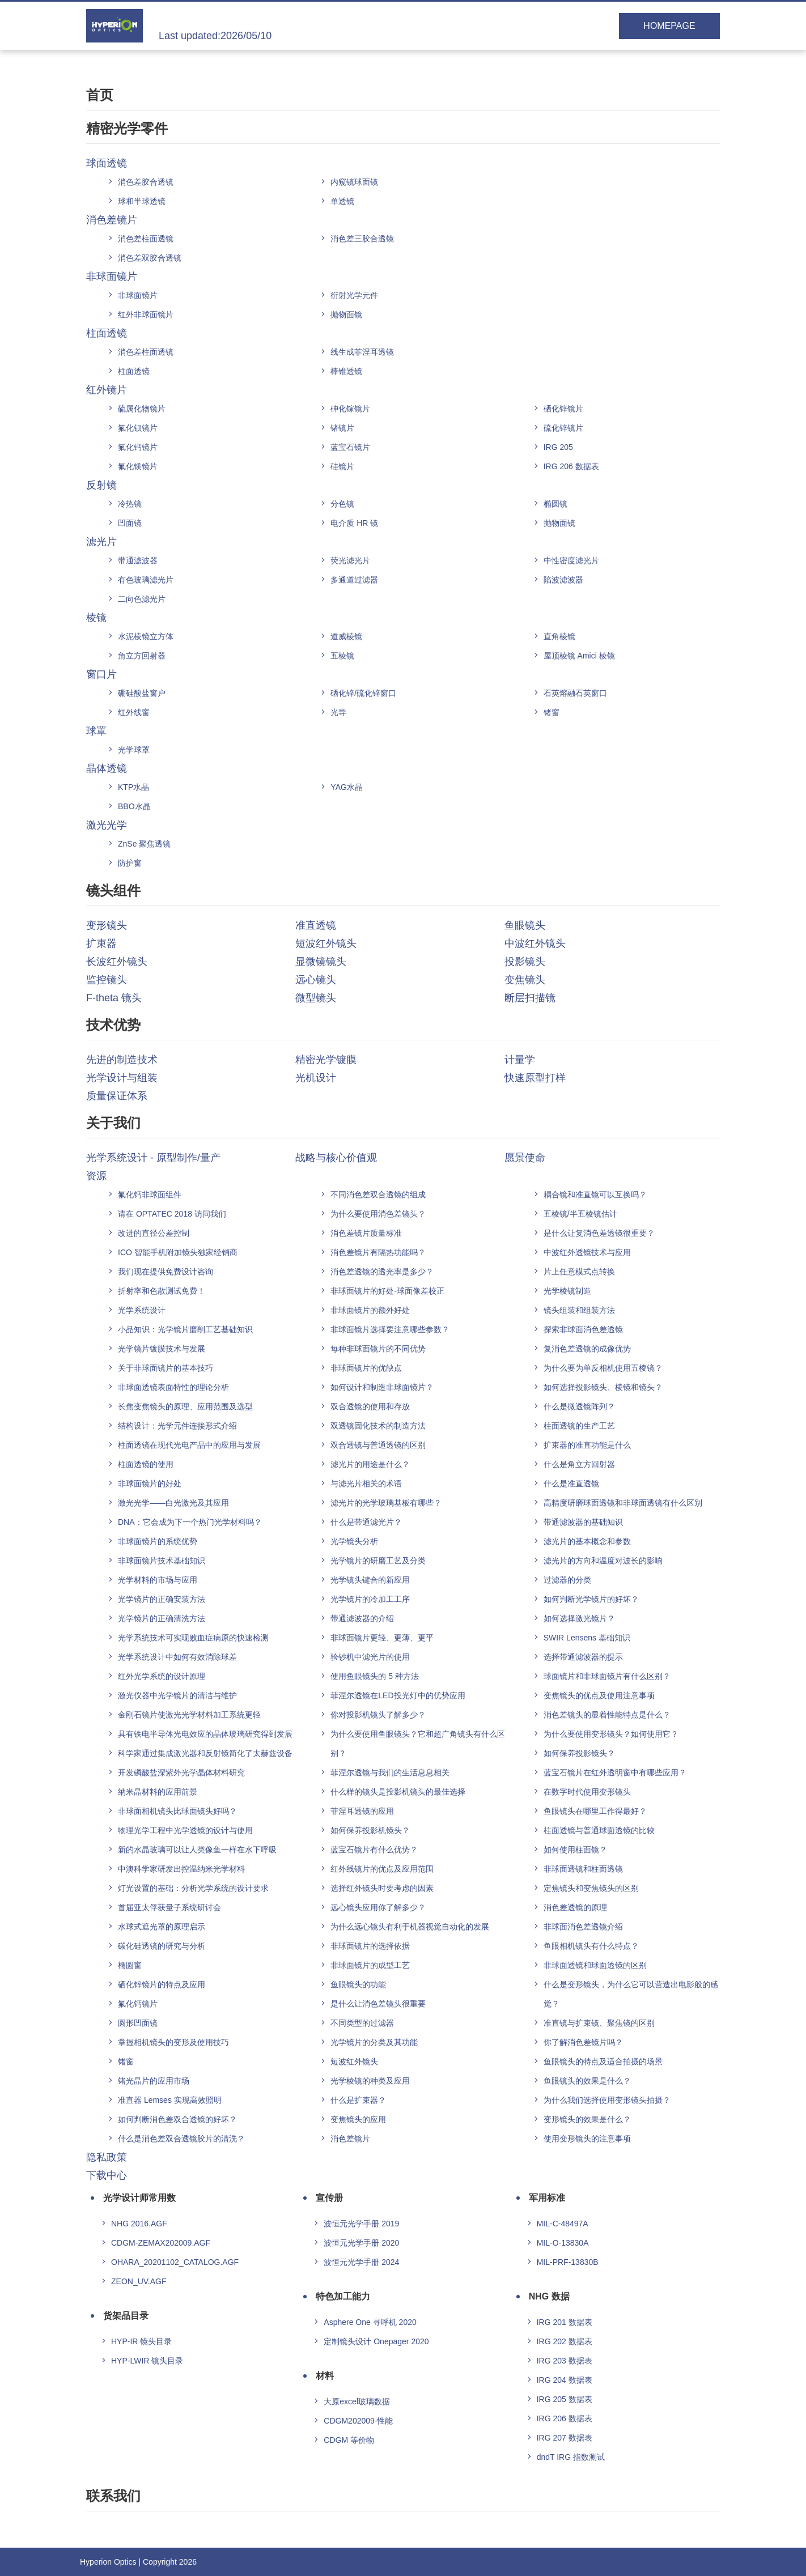  What do you see at coordinates (185, 1830) in the screenshot?
I see `物理光学工程中光学透镜的设计与使用` at bounding box center [185, 1830].